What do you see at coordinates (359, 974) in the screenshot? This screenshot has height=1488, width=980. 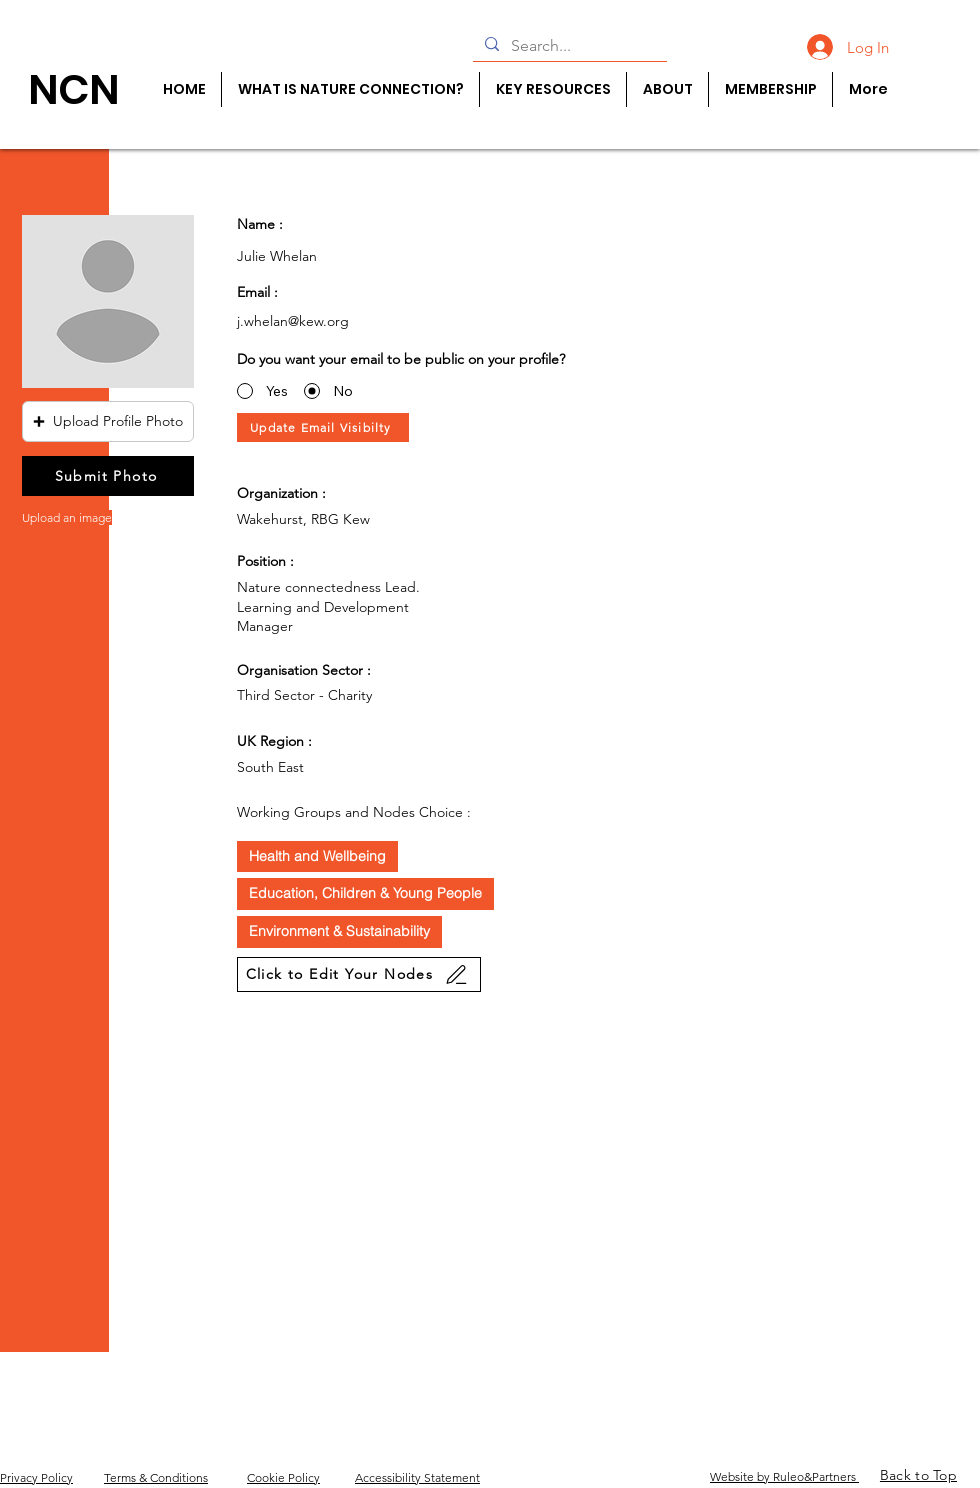 I see `[Click to Edit Your Nodes]` at bounding box center [359, 974].